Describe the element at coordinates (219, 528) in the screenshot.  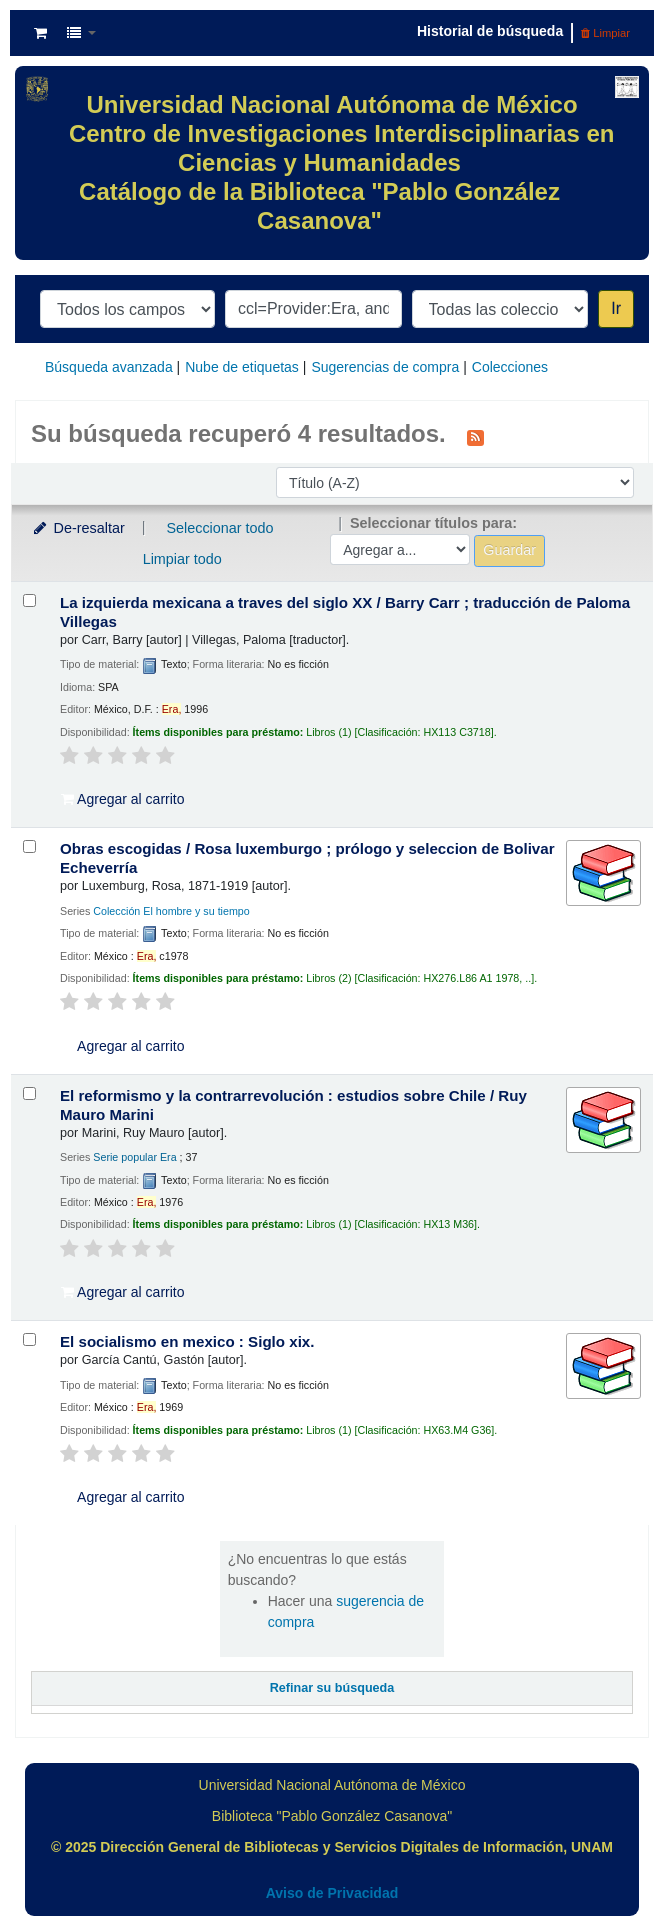
I see `Seleccionar todo` at that location.